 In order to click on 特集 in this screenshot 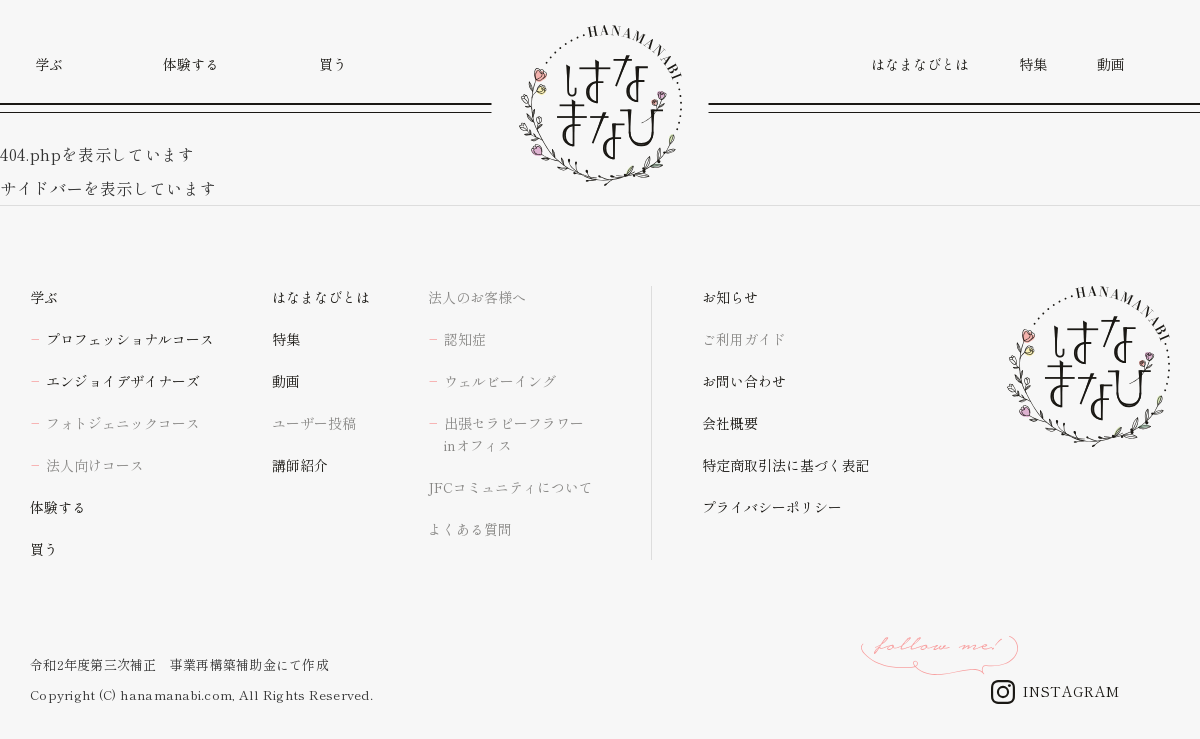, I will do `click(286, 339)`.